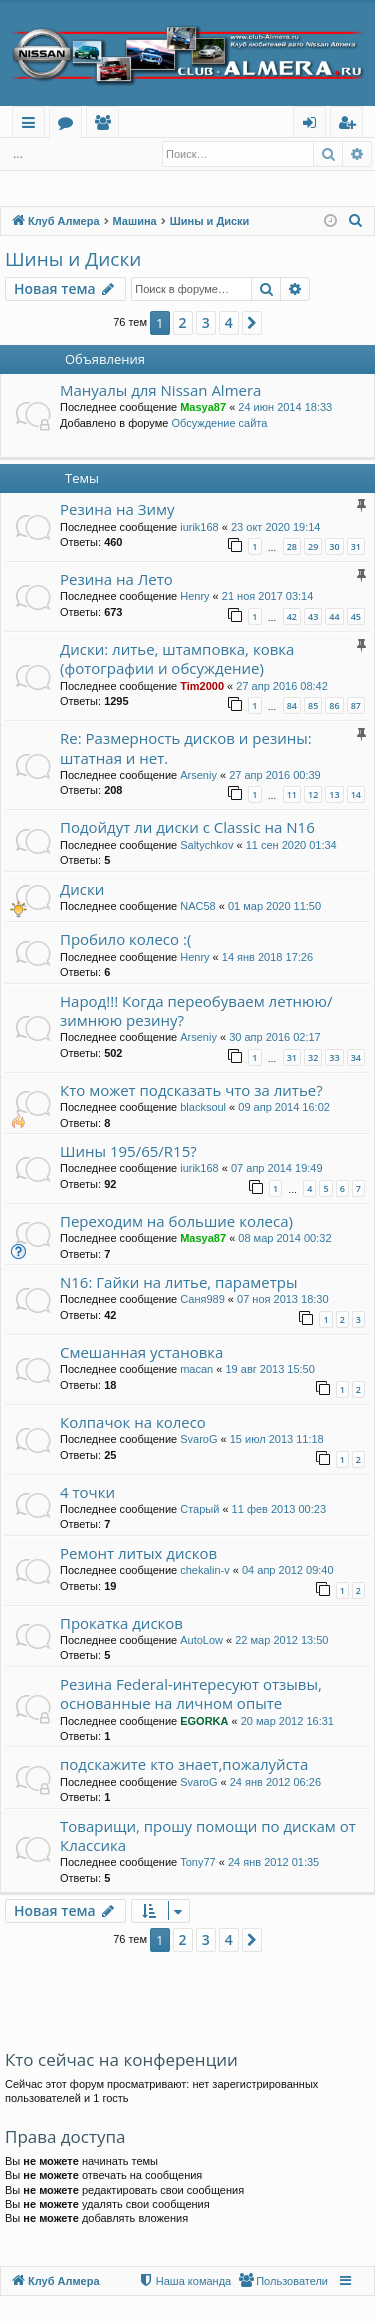 Image resolution: width=375 pixels, height=2321 pixels. Describe the element at coordinates (199, 1509) in the screenshot. I see `Старый` at that location.